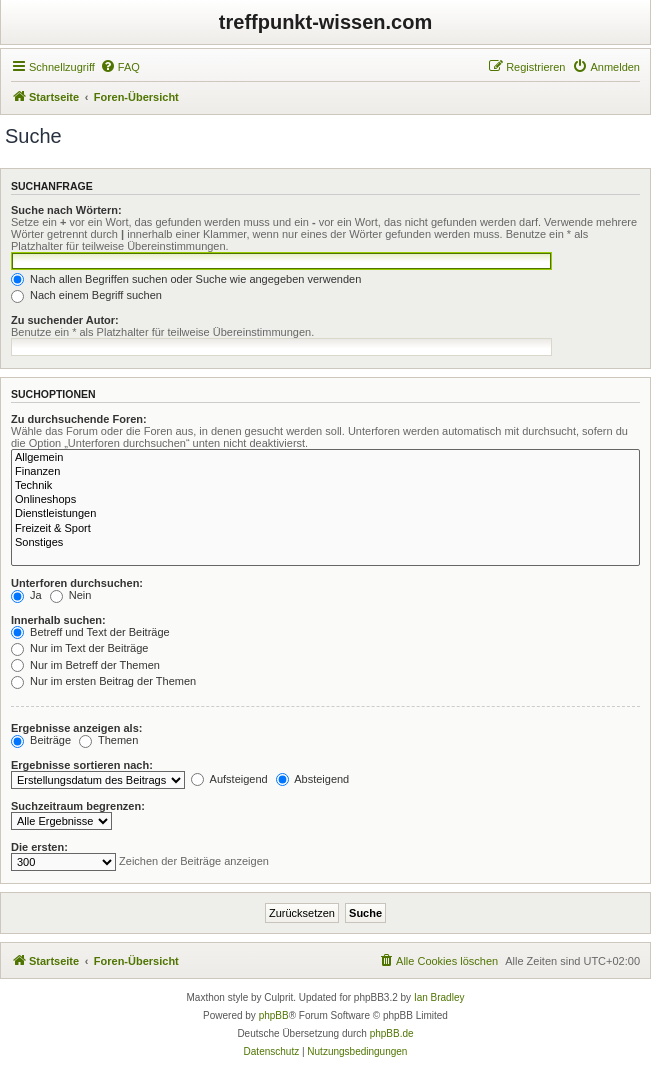 The width and height of the screenshot is (651, 1071). Describe the element at coordinates (26, 595) in the screenshot. I see `Ja` at that location.